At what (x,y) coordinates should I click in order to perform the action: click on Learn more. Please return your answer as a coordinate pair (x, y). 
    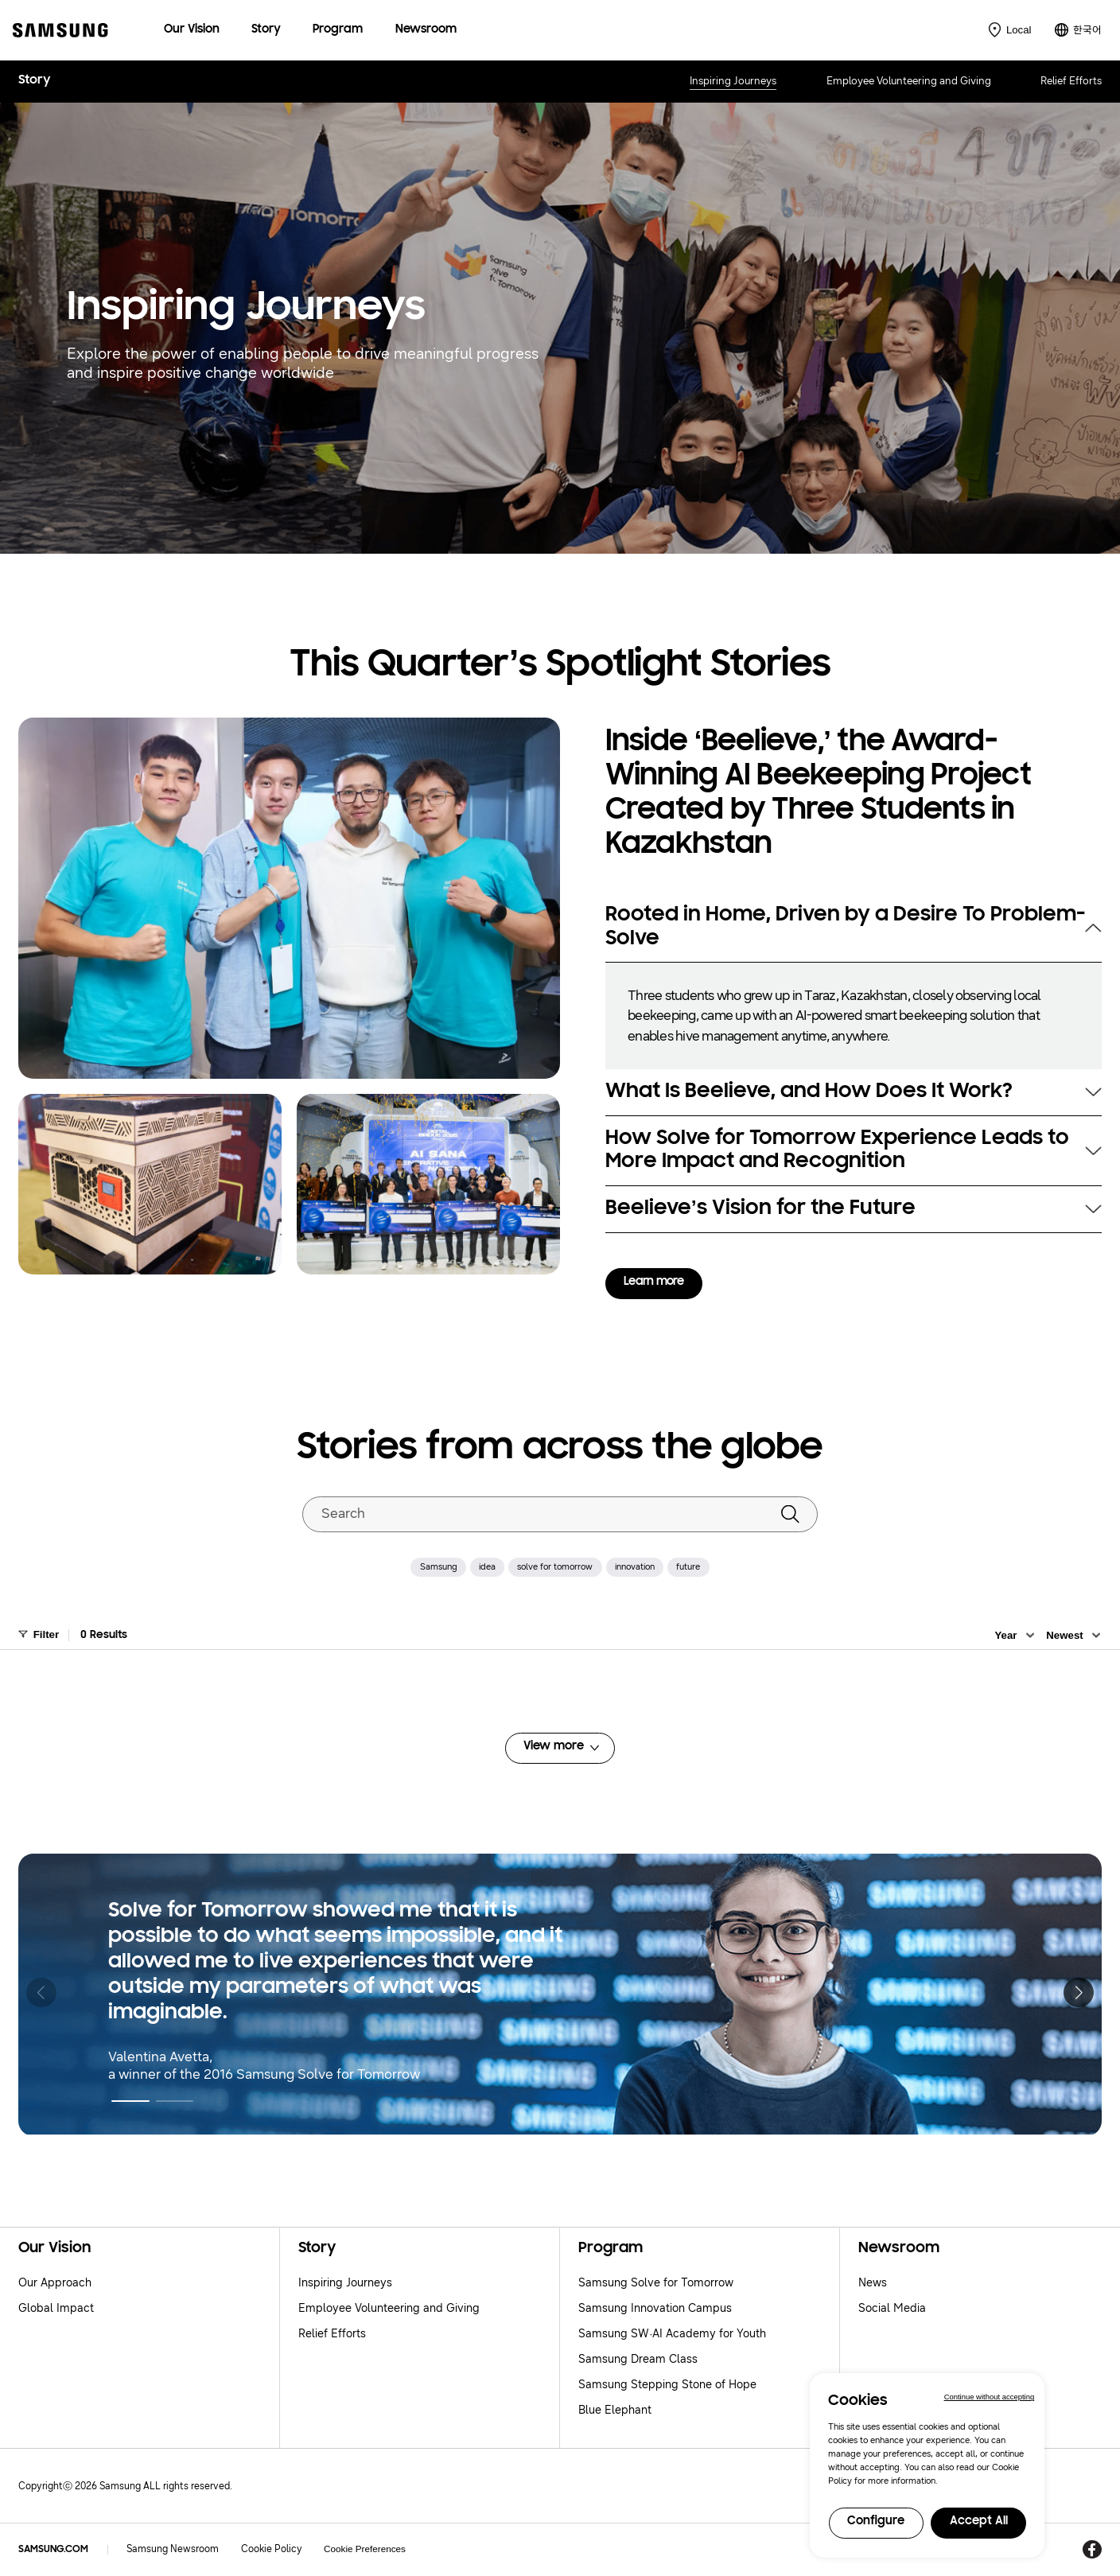
    Looking at the image, I should click on (653, 1282).